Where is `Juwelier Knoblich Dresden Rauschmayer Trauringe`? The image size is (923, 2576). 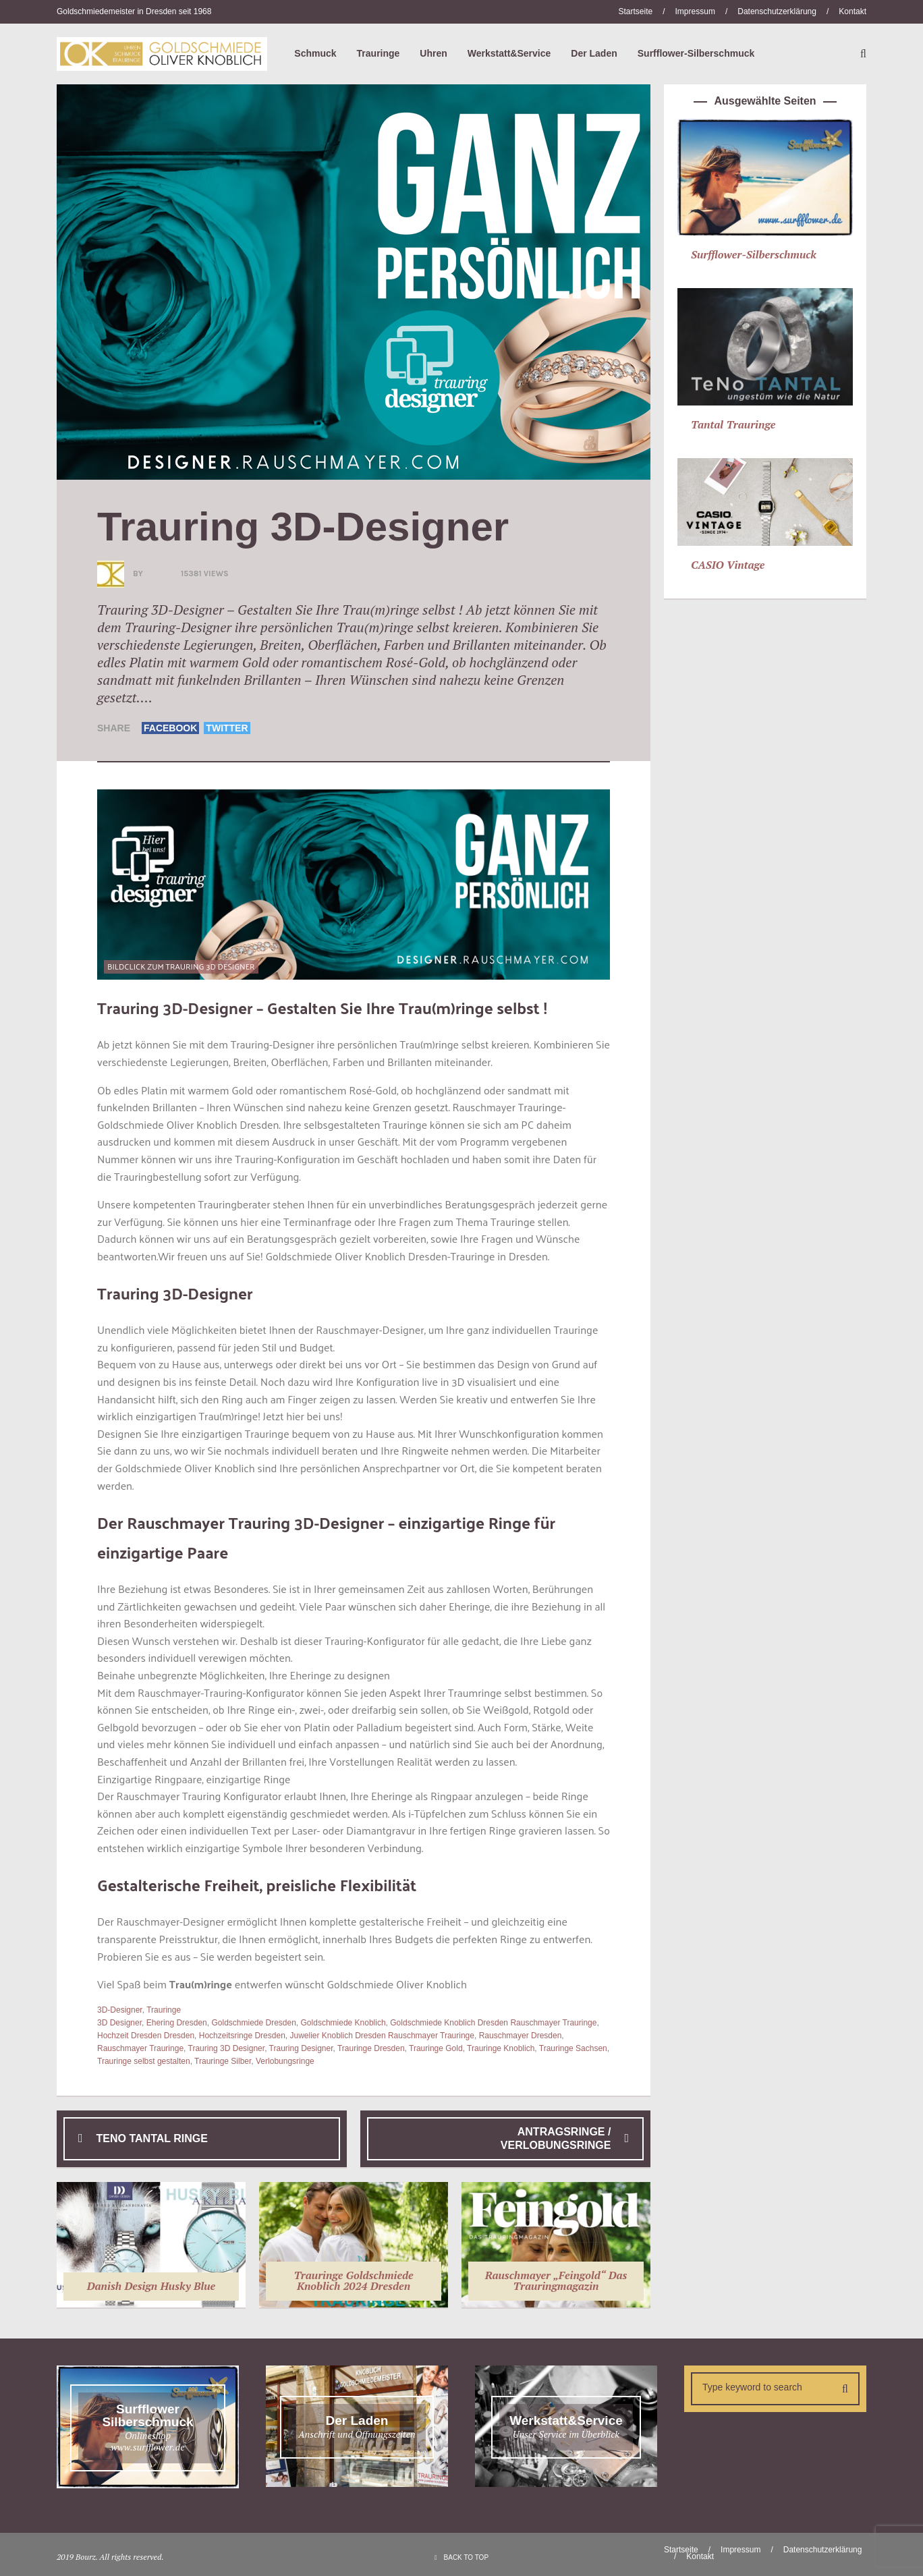 Juwelier Knoblich Dresden Rauschmayer Trauringe is located at coordinates (381, 2035).